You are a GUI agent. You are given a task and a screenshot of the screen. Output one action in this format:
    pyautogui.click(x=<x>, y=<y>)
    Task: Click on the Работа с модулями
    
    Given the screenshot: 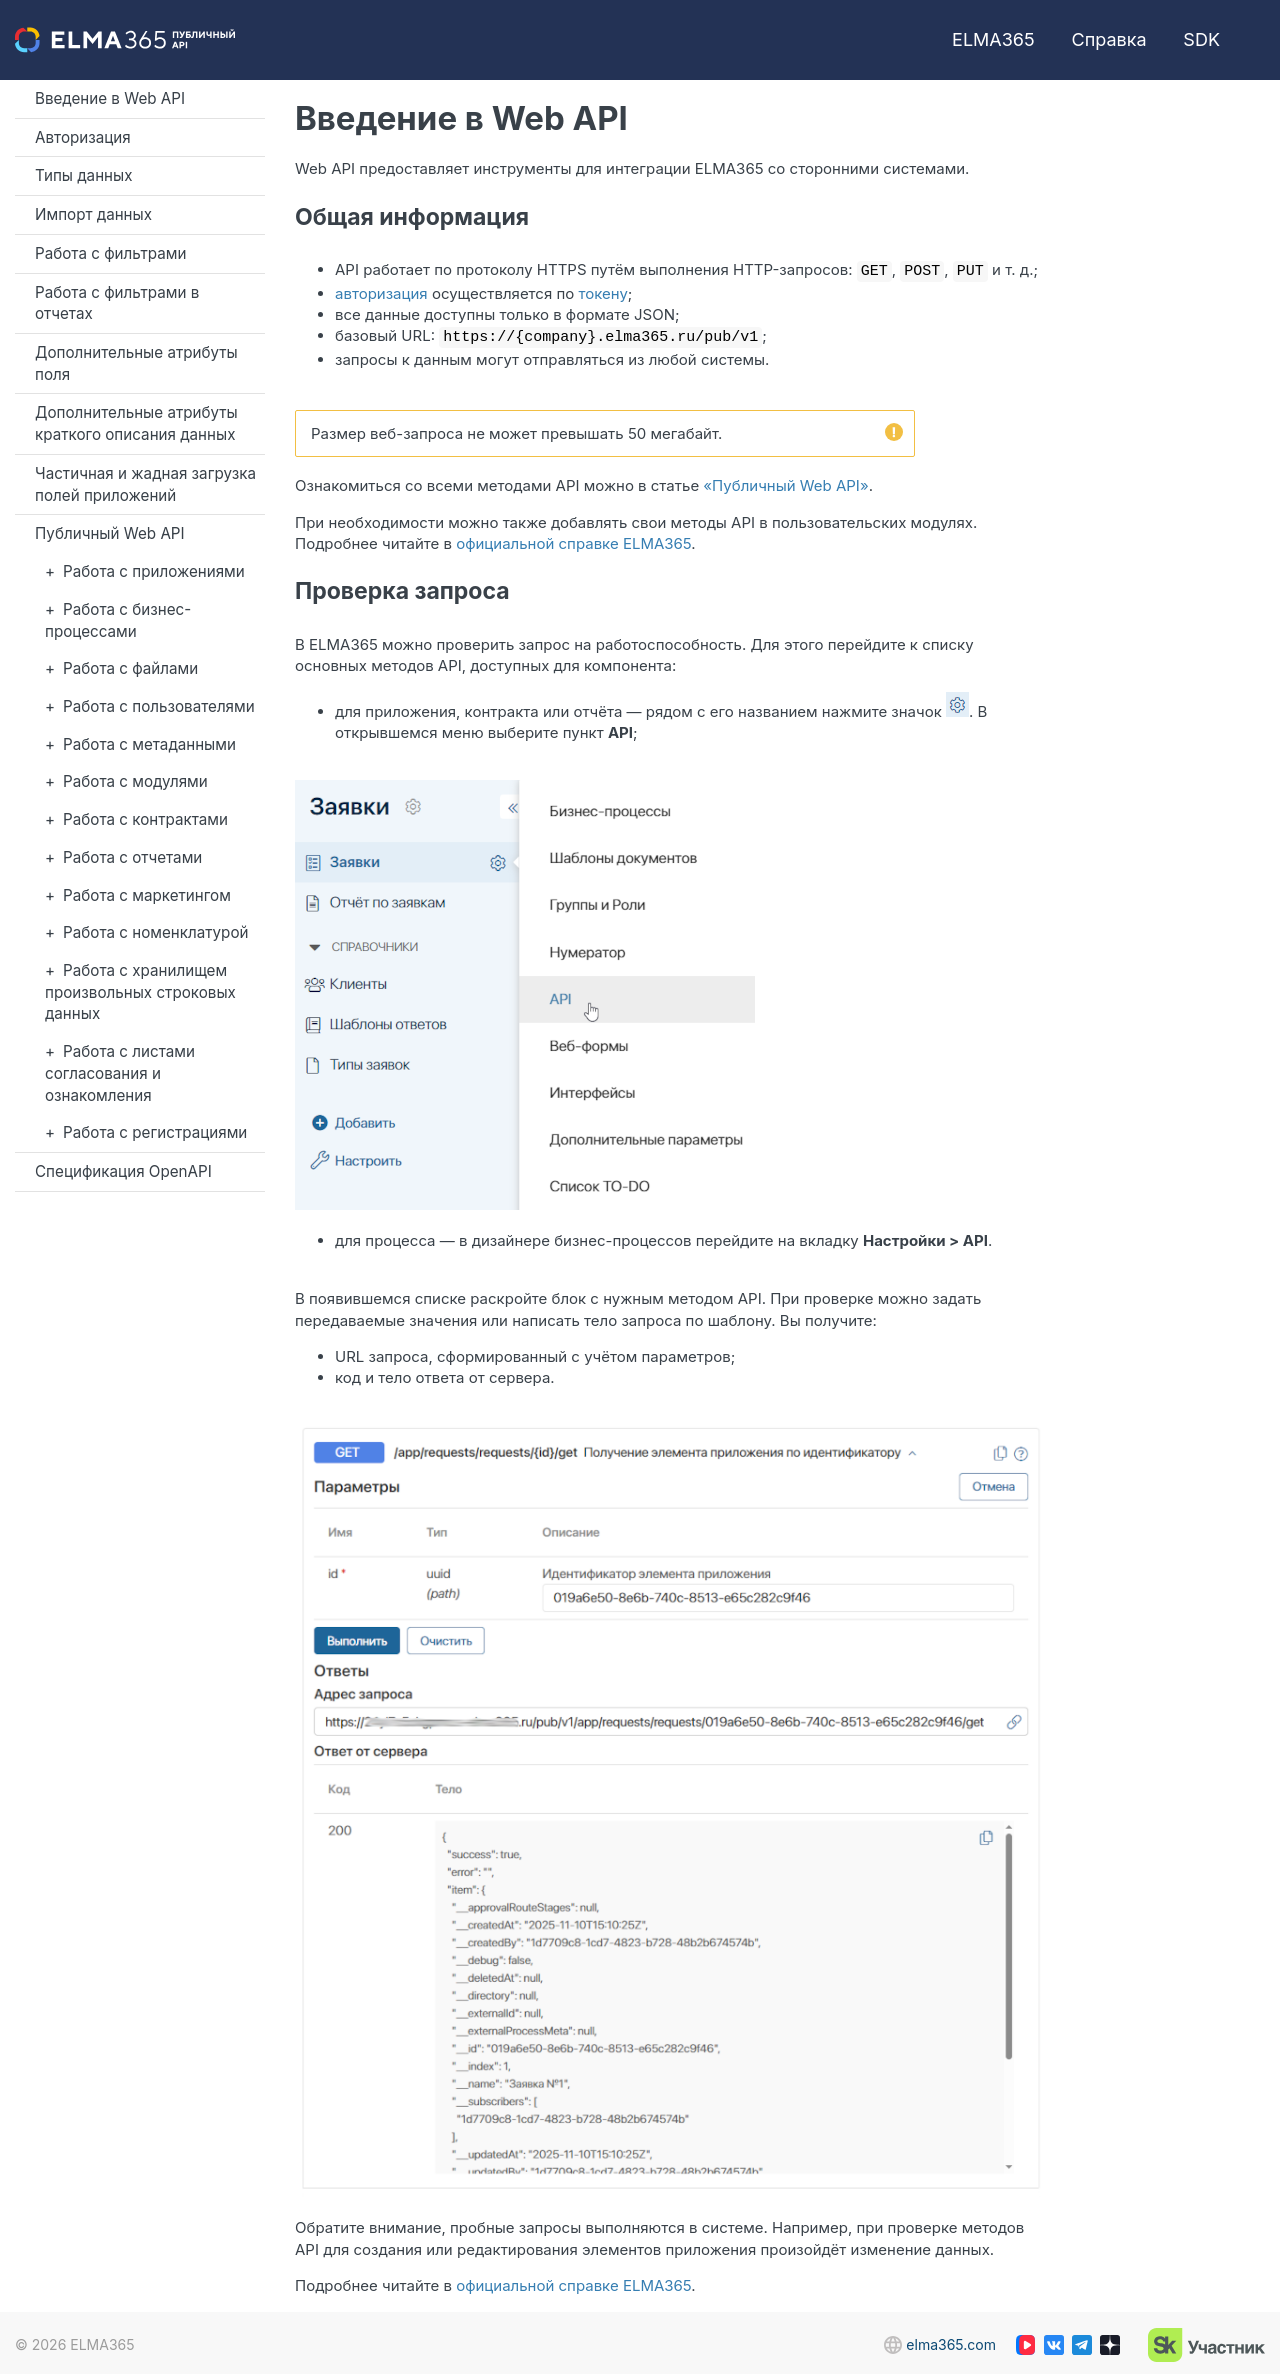 What is the action you would take?
    pyautogui.click(x=135, y=781)
    